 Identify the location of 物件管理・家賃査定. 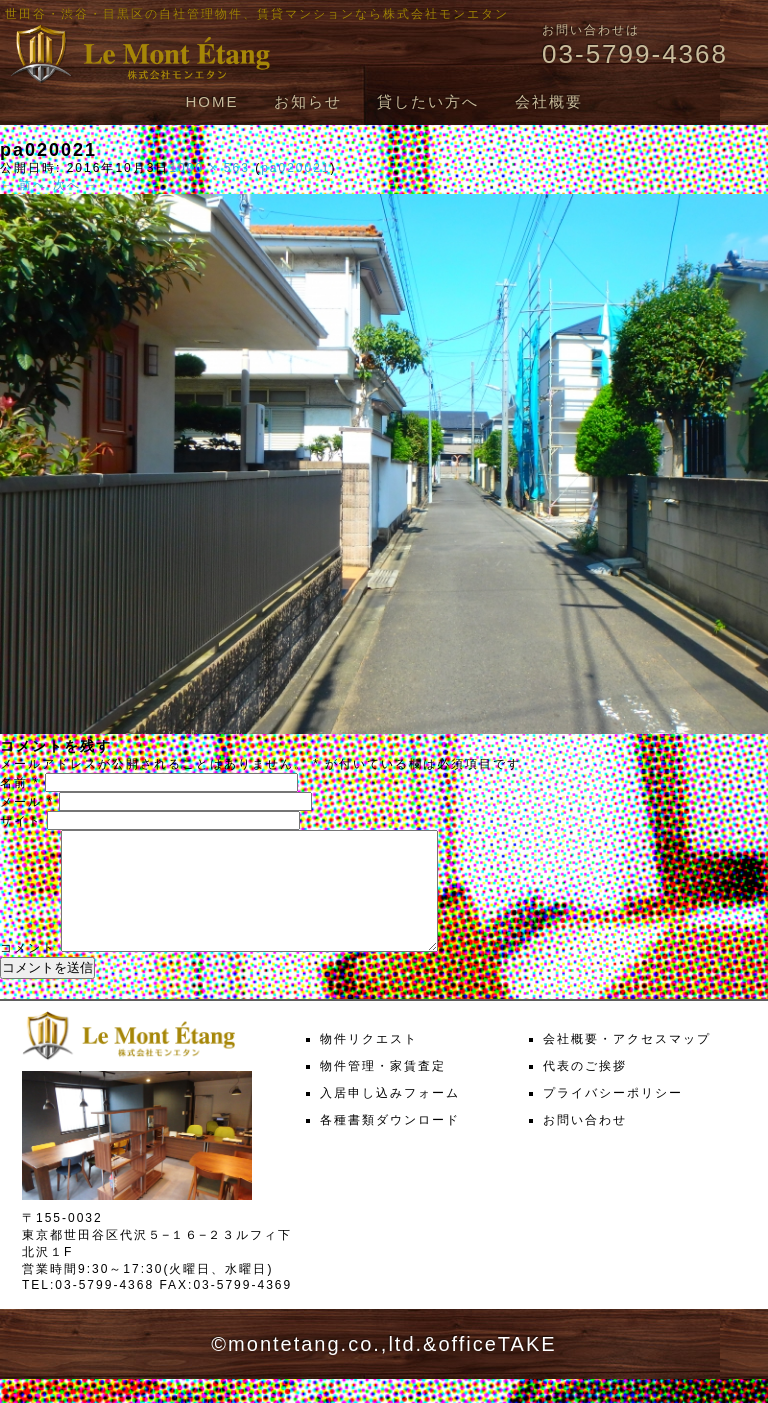
(383, 1090).